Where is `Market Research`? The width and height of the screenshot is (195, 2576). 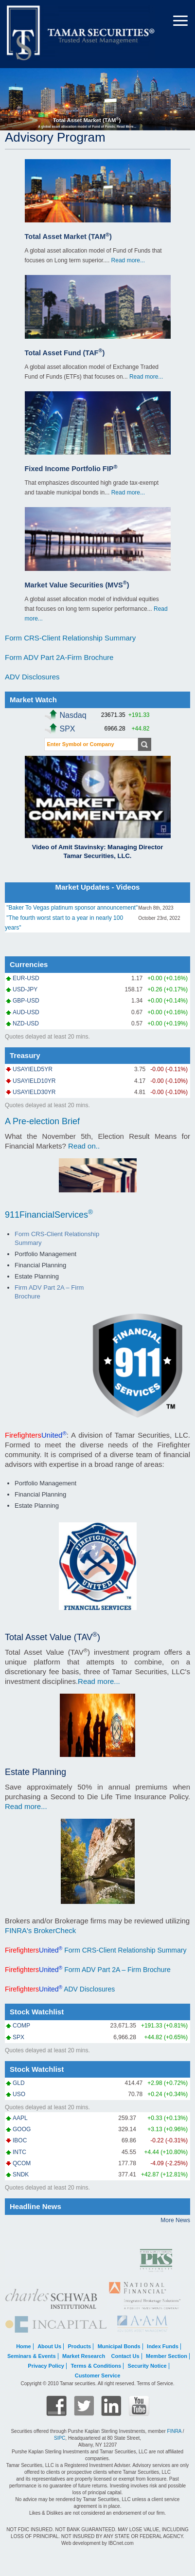
Market Research is located at coordinates (83, 2356).